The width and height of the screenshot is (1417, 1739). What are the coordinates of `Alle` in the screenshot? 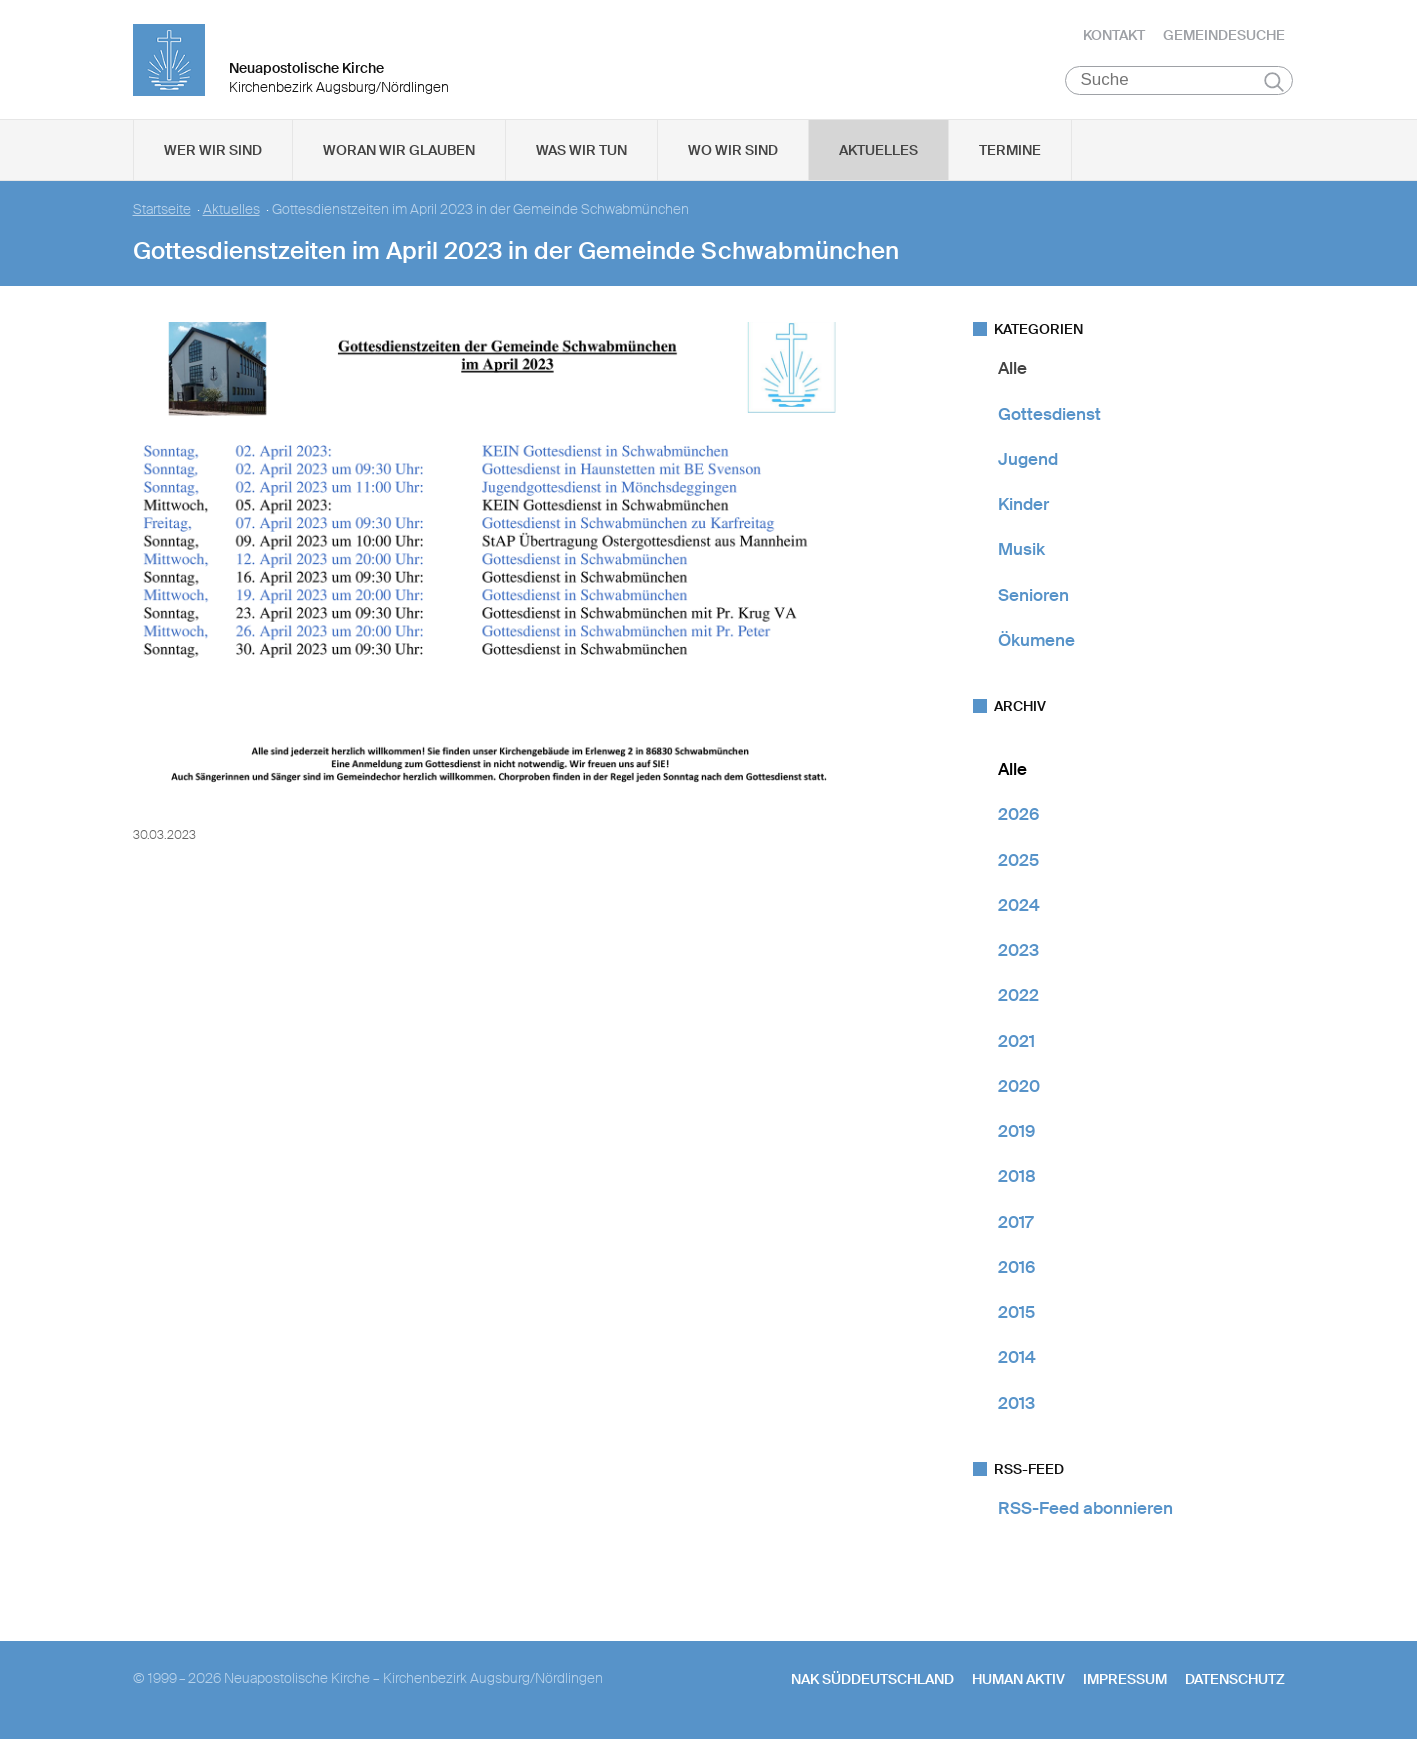 It's located at (1012, 369).